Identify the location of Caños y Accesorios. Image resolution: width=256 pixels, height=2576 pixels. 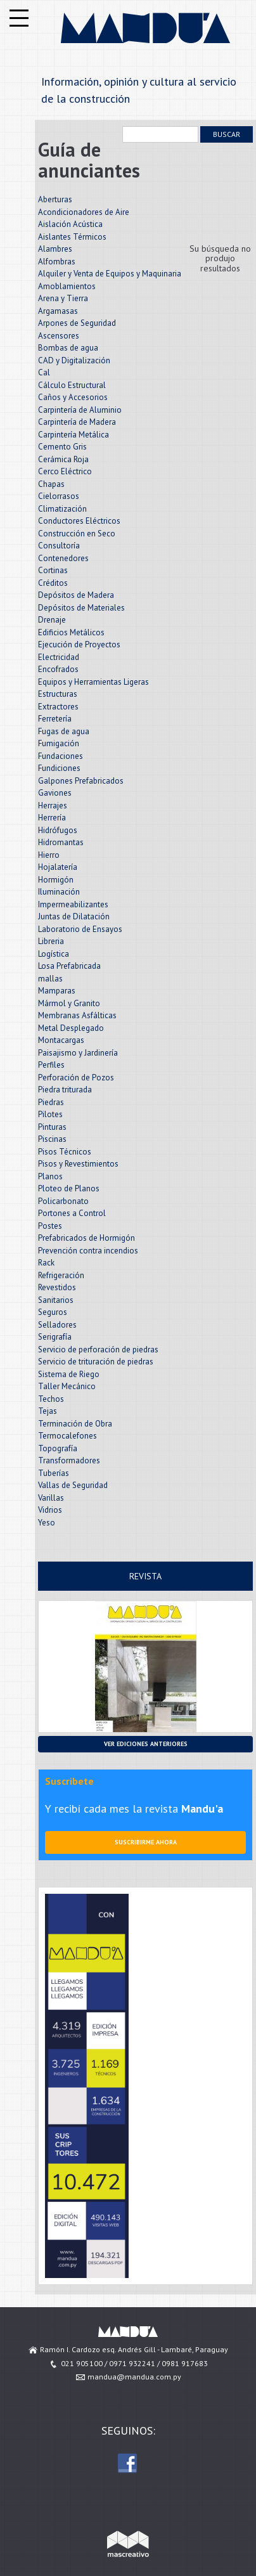
(73, 397).